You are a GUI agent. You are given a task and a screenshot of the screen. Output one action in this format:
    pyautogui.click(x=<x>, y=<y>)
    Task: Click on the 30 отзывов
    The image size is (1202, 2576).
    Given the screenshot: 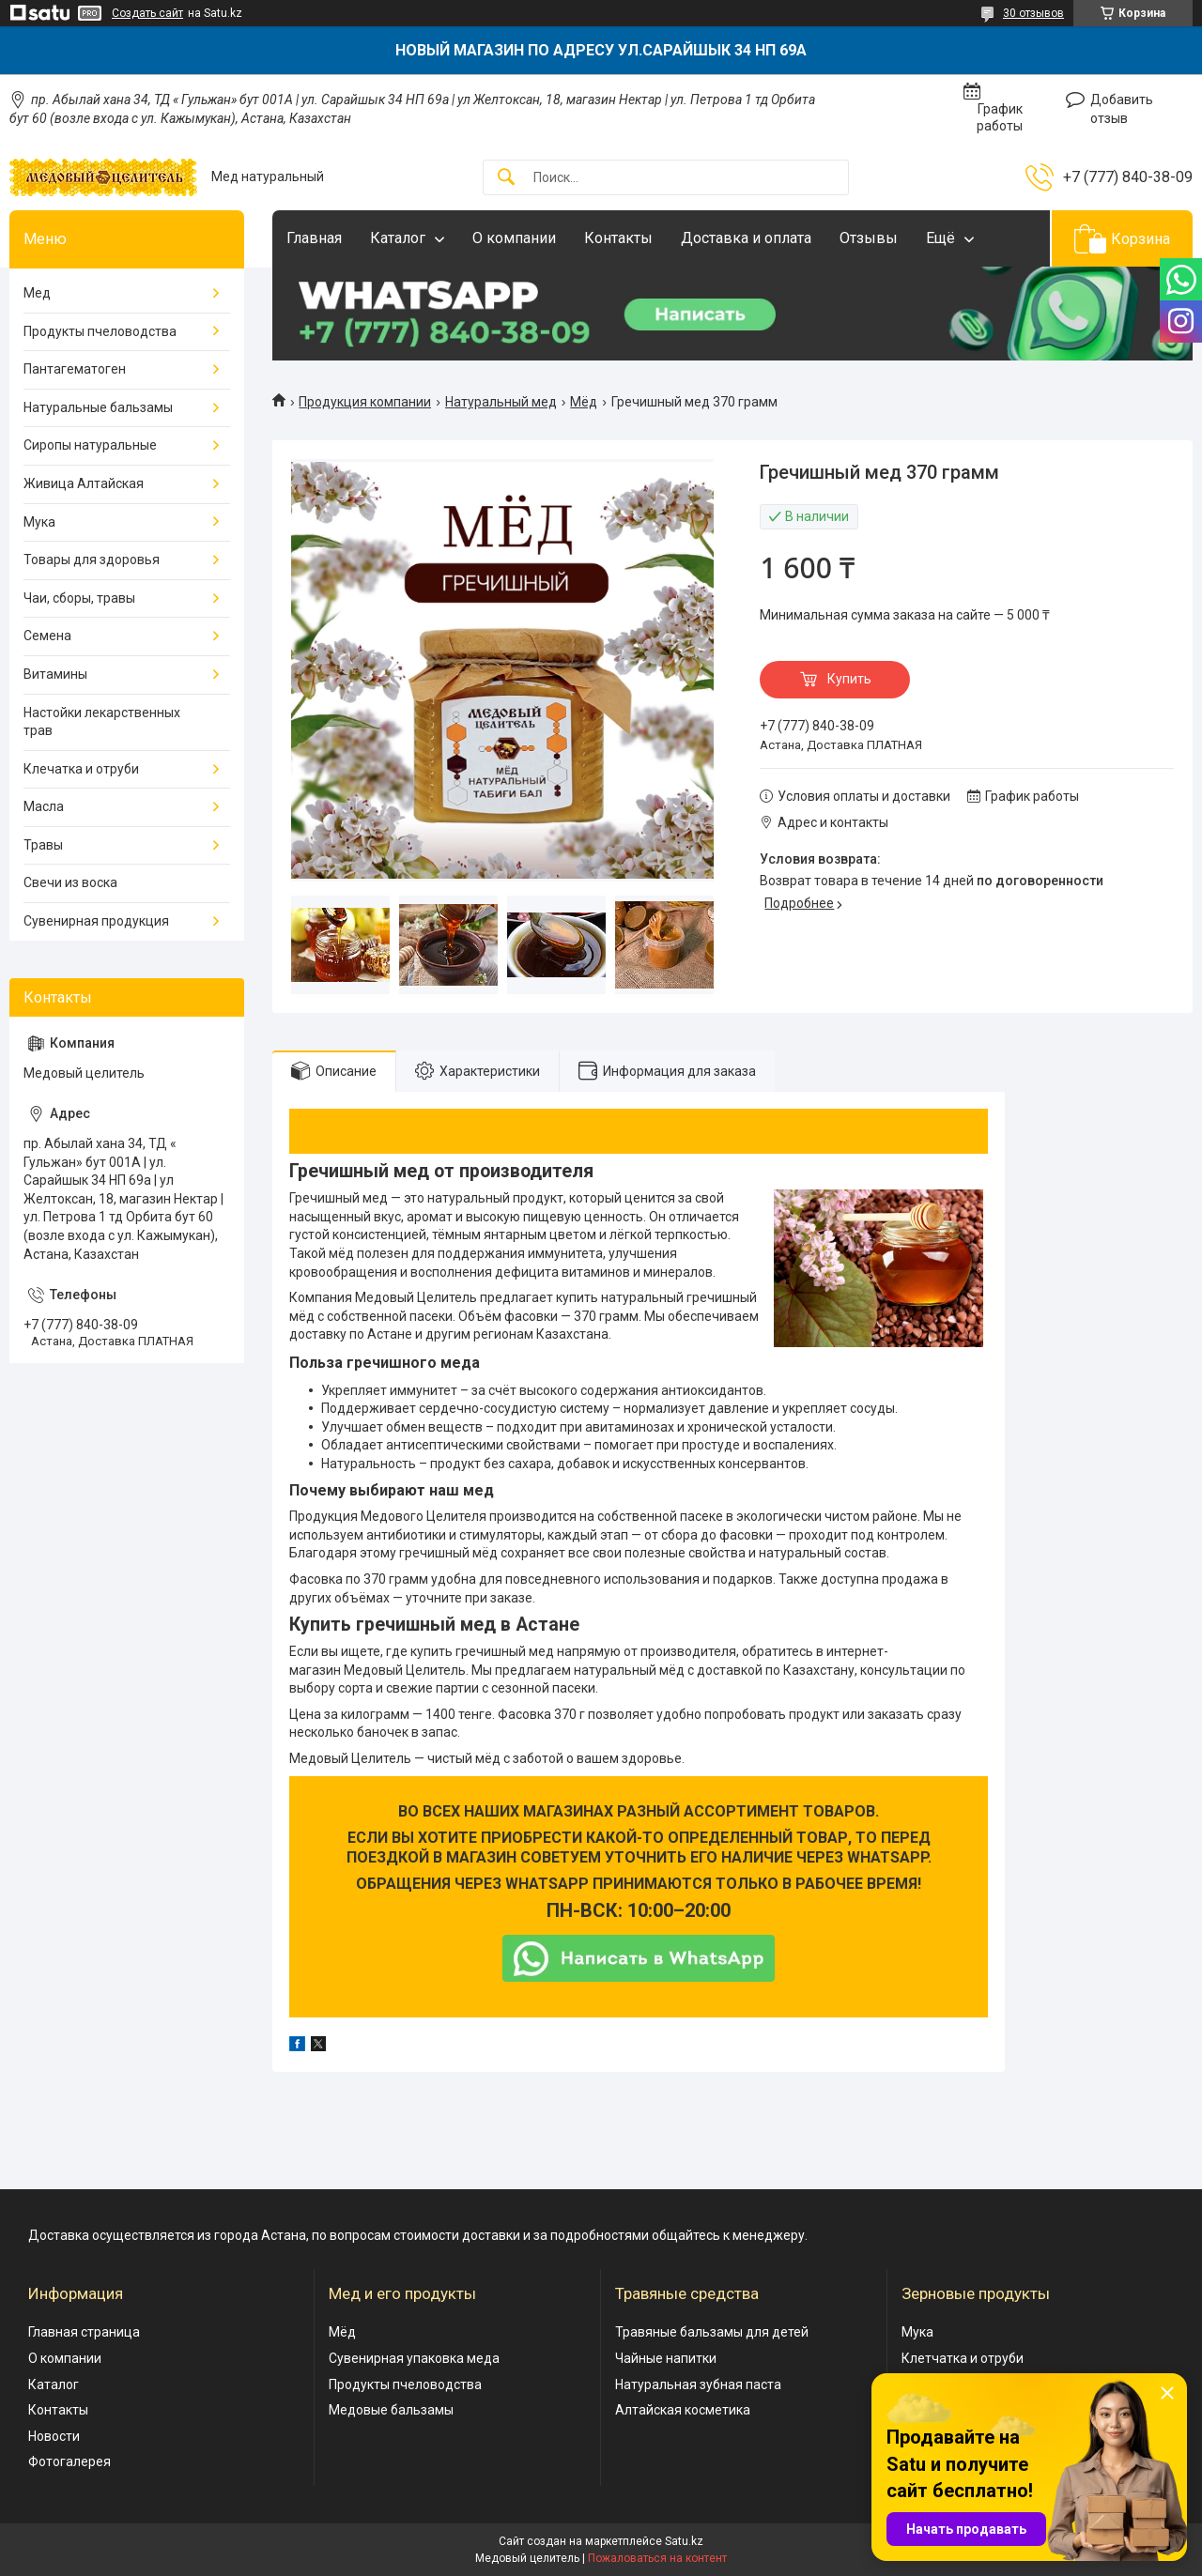 What is the action you would take?
    pyautogui.click(x=1033, y=13)
    